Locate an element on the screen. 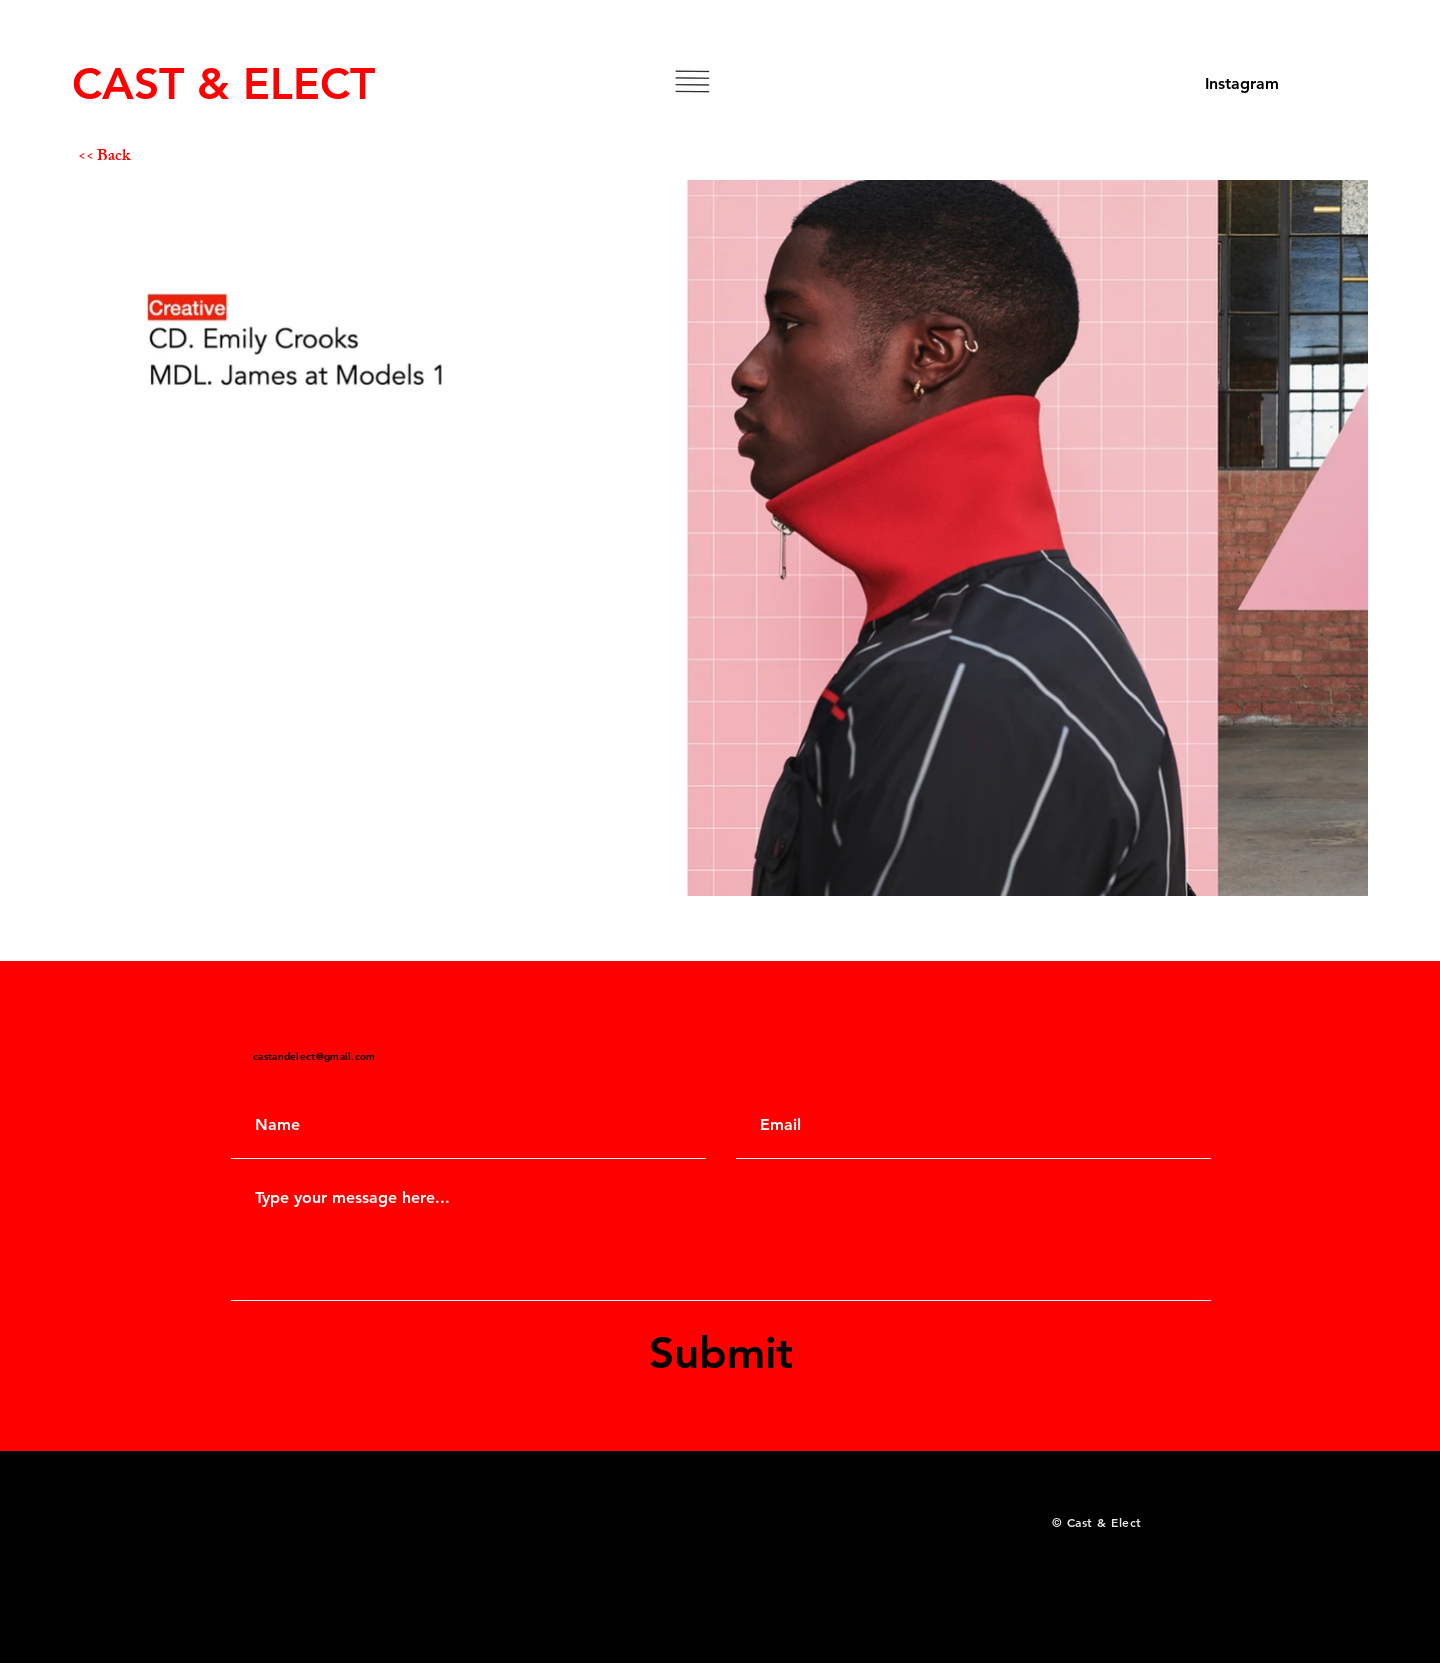 This screenshot has height=1663, width=1440. [CAST & ELECT] is located at coordinates (227, 83).